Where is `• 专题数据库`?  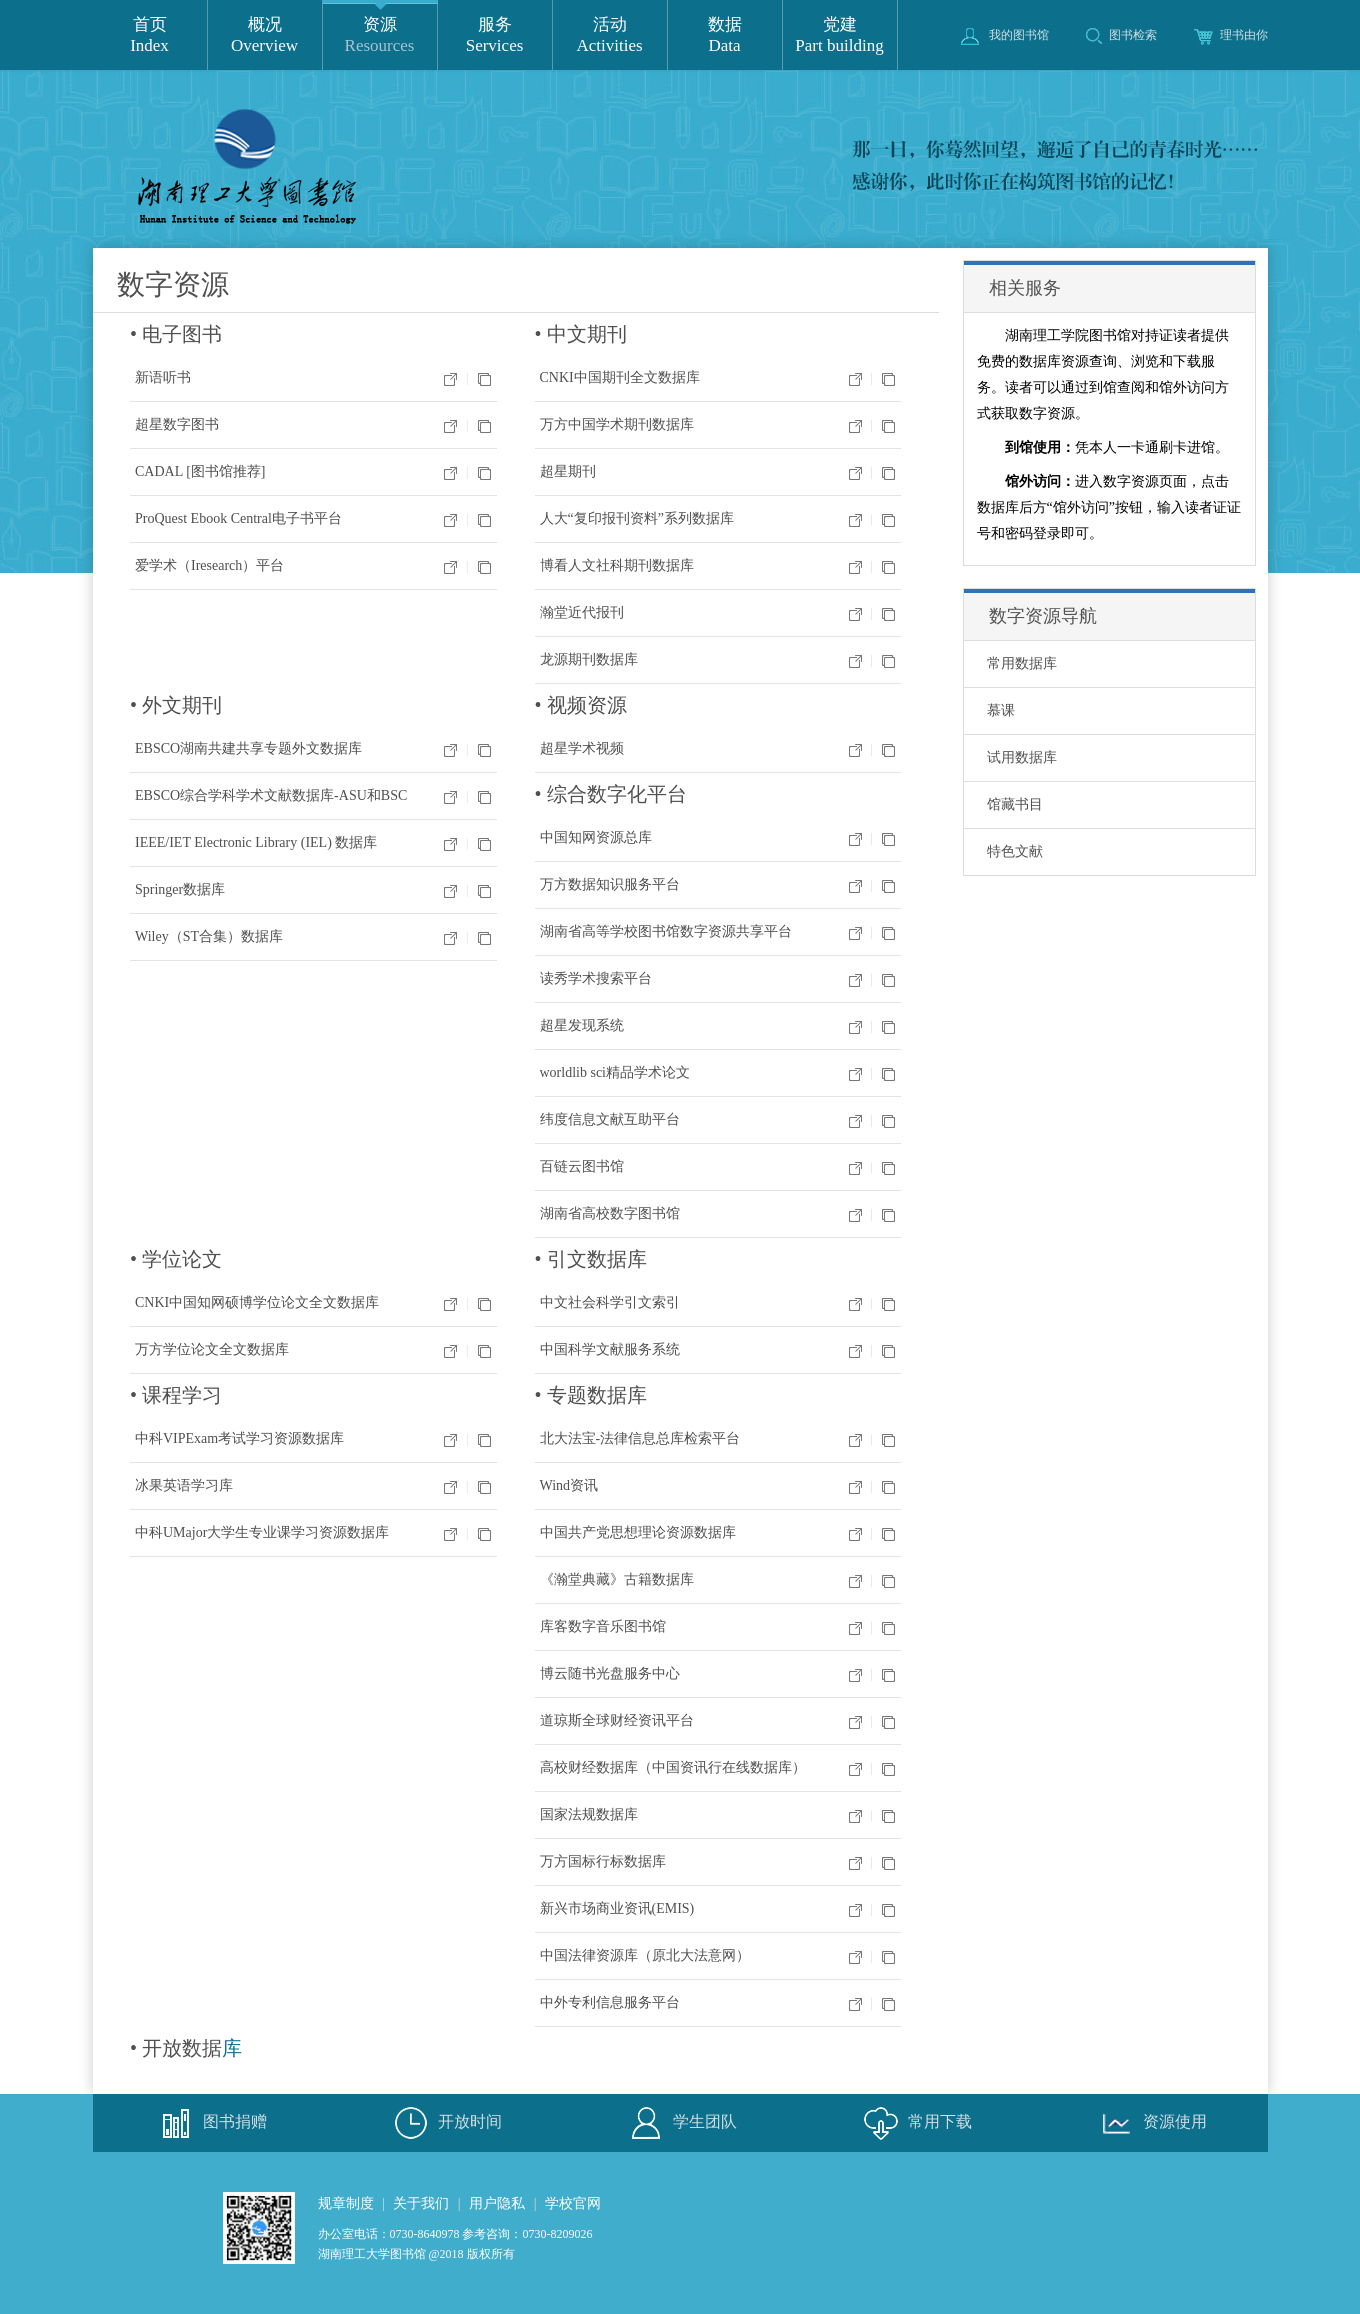 • 专题数据库 is located at coordinates (591, 1395).